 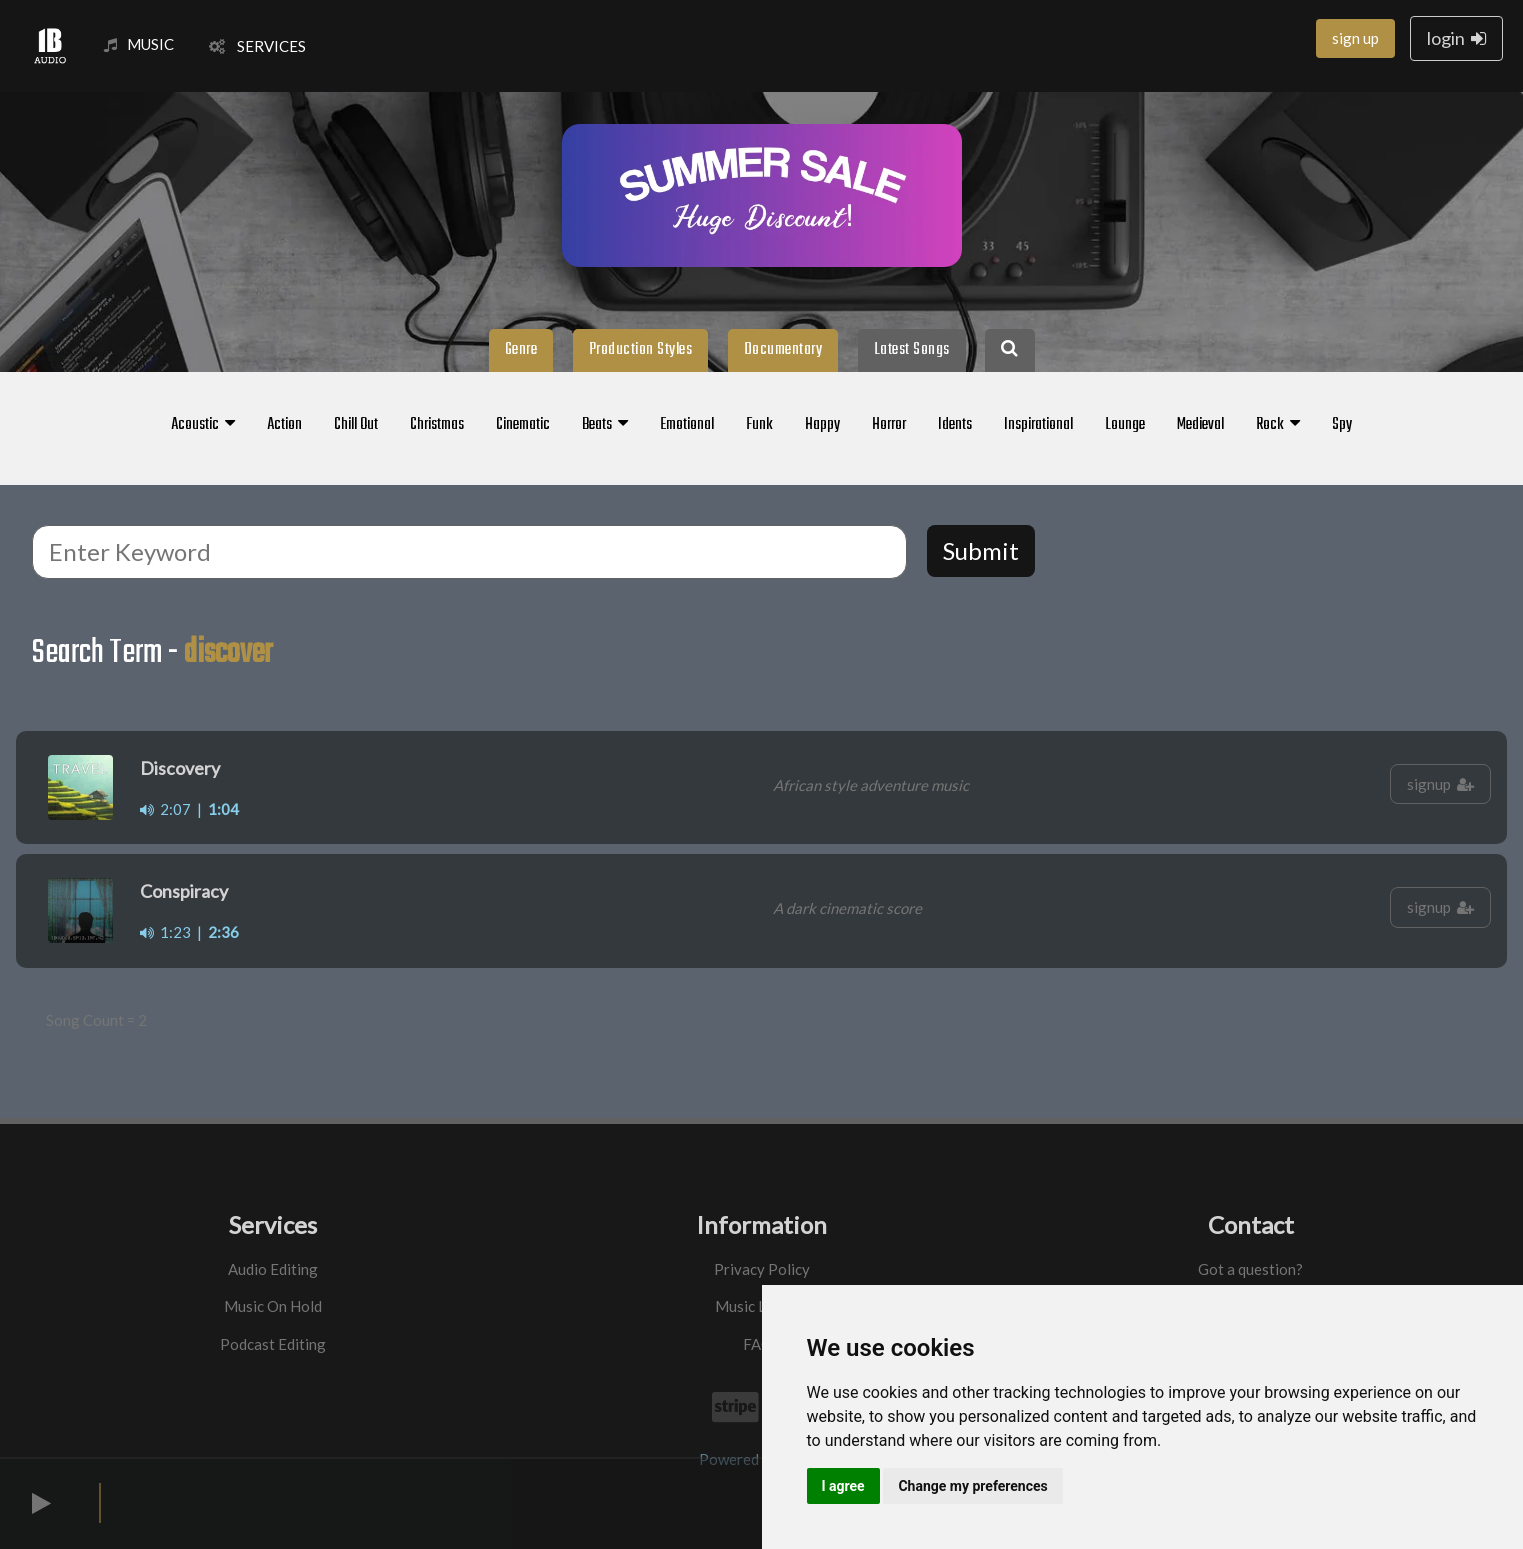 I want to click on signup, so click(x=1440, y=784).